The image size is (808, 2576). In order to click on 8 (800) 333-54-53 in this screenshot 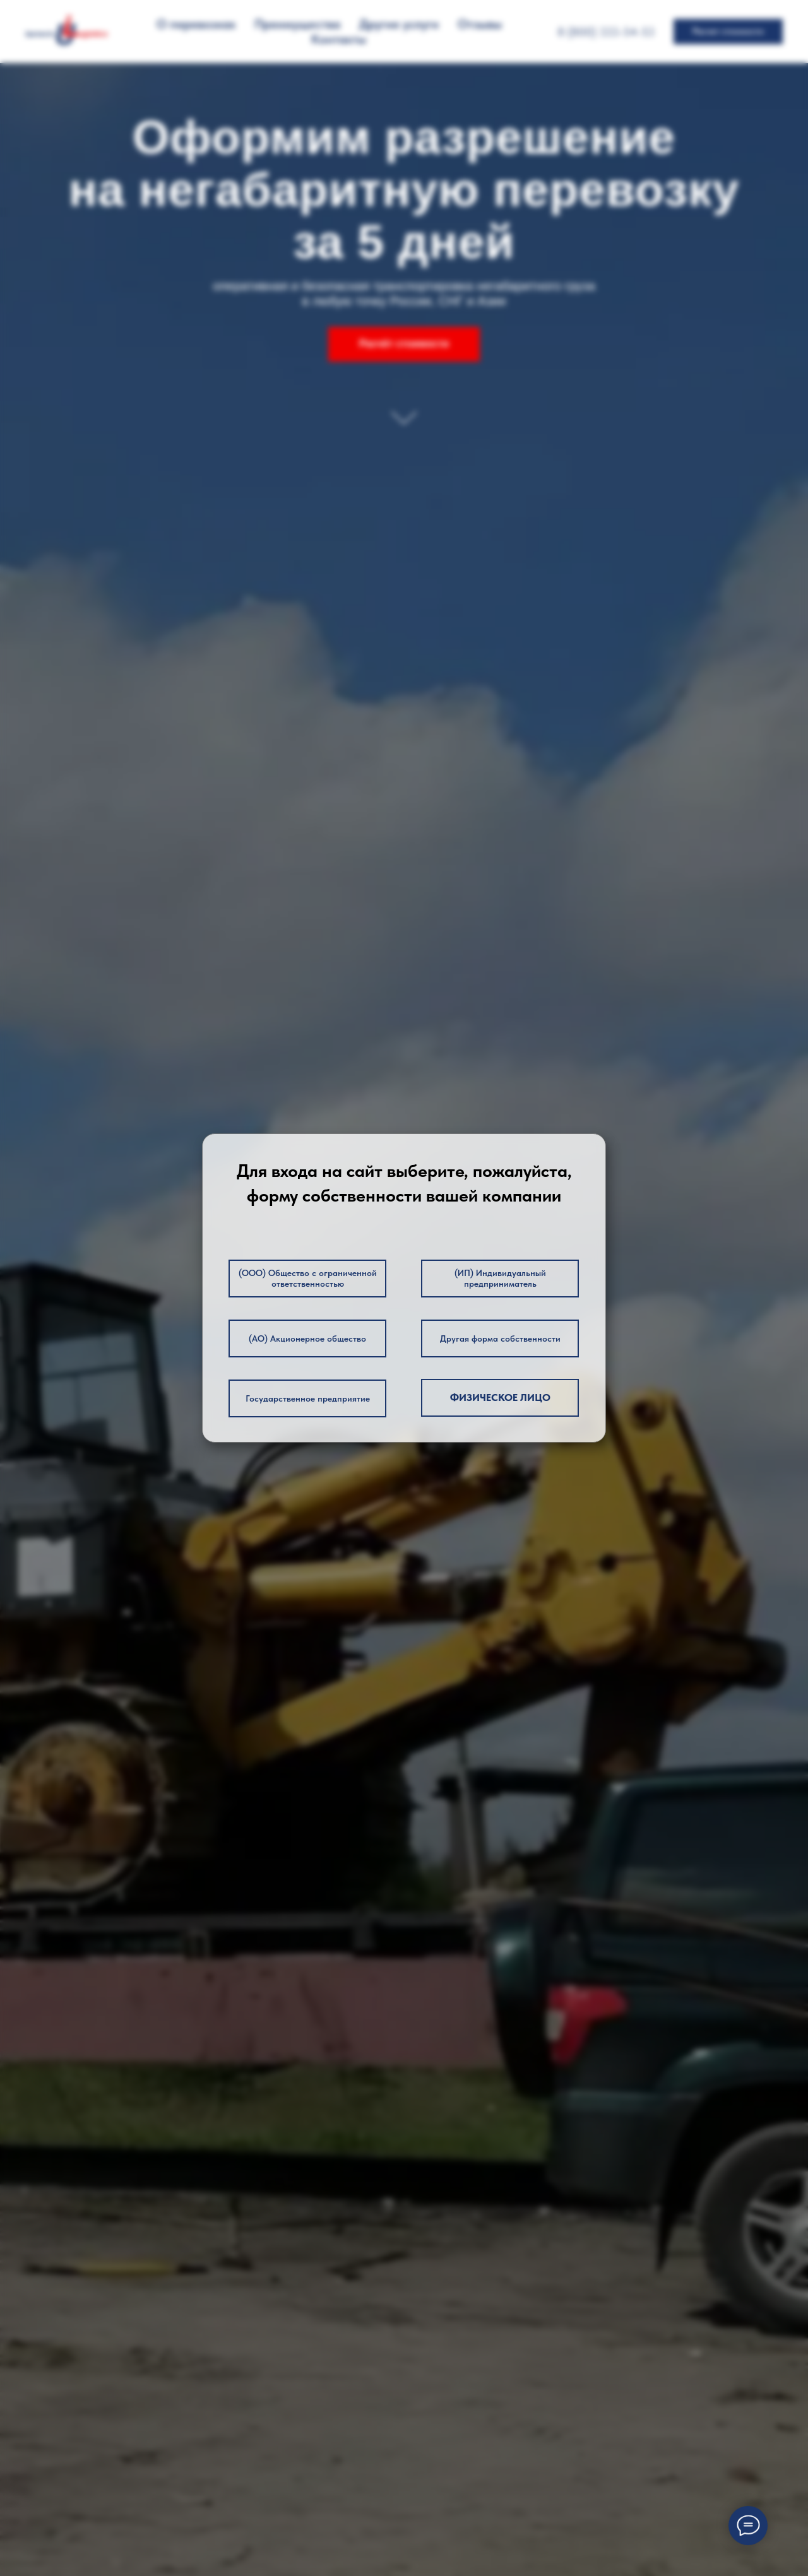, I will do `click(606, 31)`.